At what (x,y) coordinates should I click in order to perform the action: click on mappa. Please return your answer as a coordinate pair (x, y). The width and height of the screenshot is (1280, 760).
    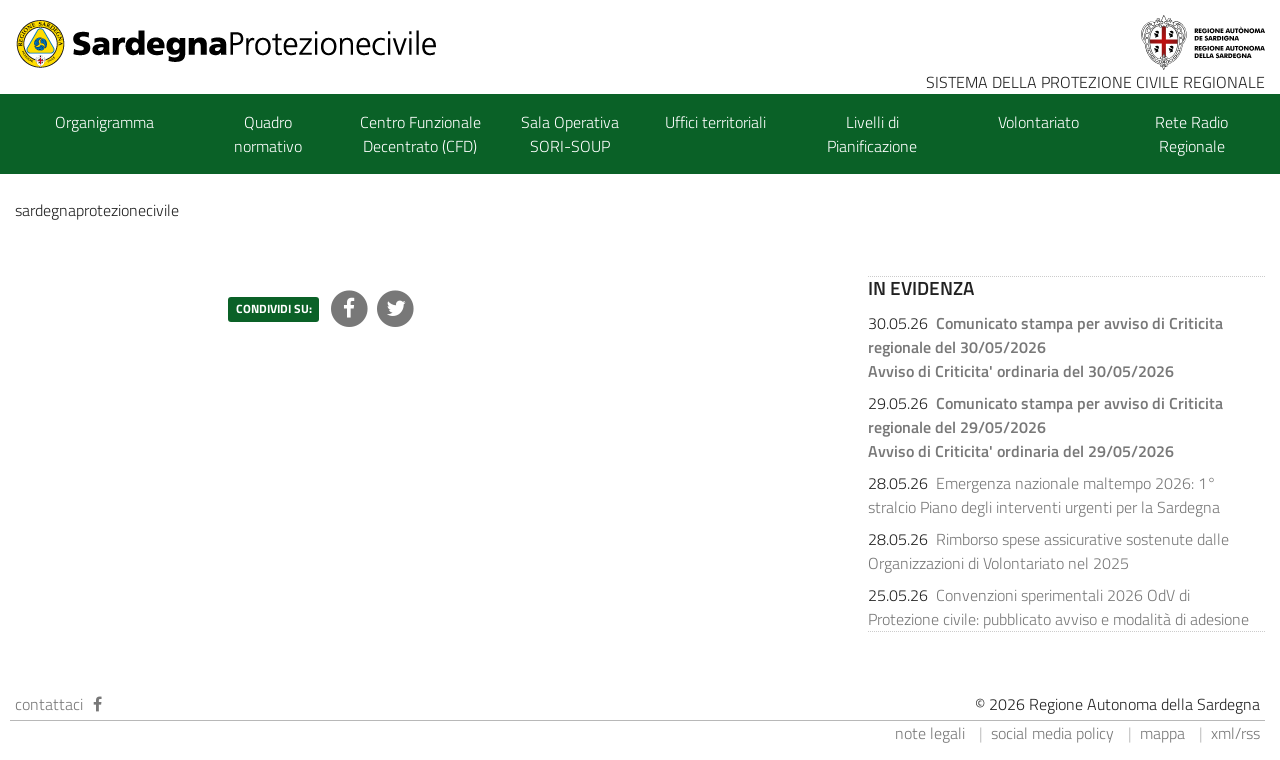
    Looking at the image, I should click on (1162, 733).